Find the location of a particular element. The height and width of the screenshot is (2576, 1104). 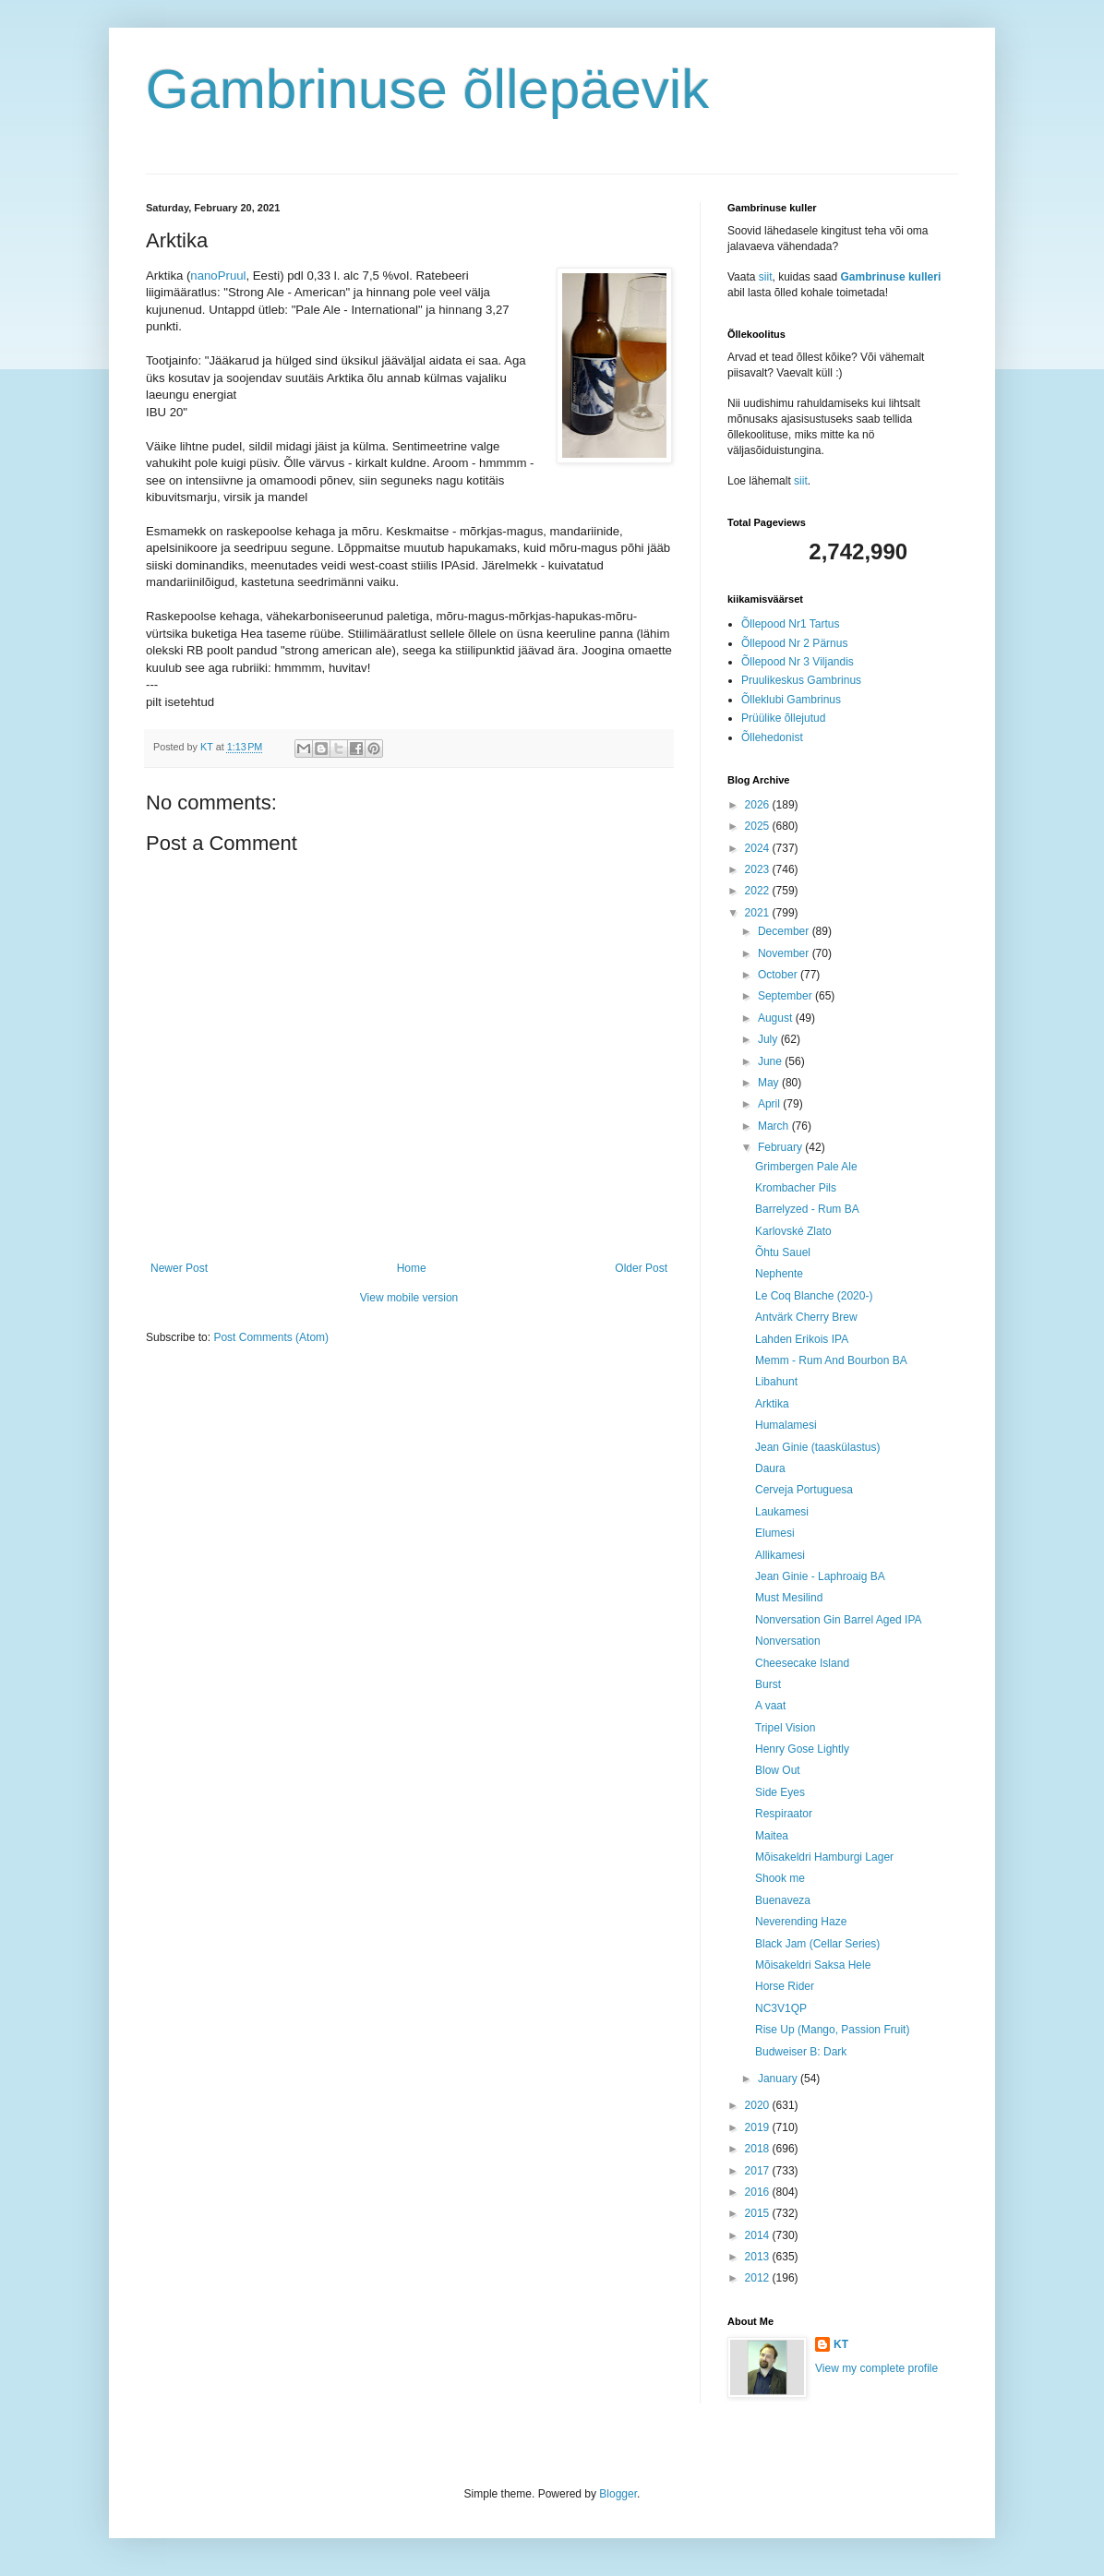

Mõisakeldri Hamburgi Lager is located at coordinates (824, 1857).